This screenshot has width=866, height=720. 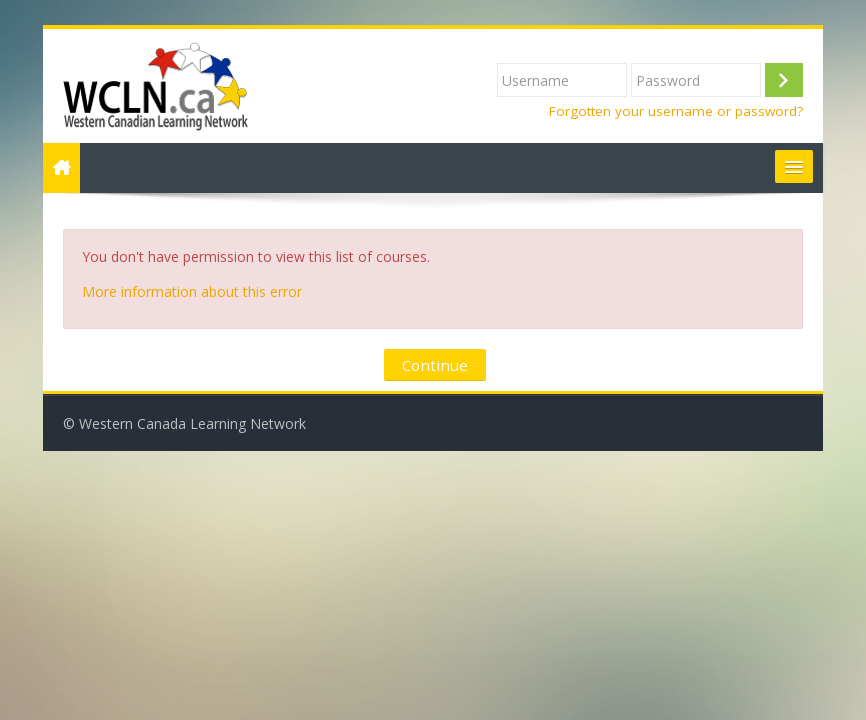 What do you see at coordinates (435, 365) in the screenshot?
I see `Continue` at bounding box center [435, 365].